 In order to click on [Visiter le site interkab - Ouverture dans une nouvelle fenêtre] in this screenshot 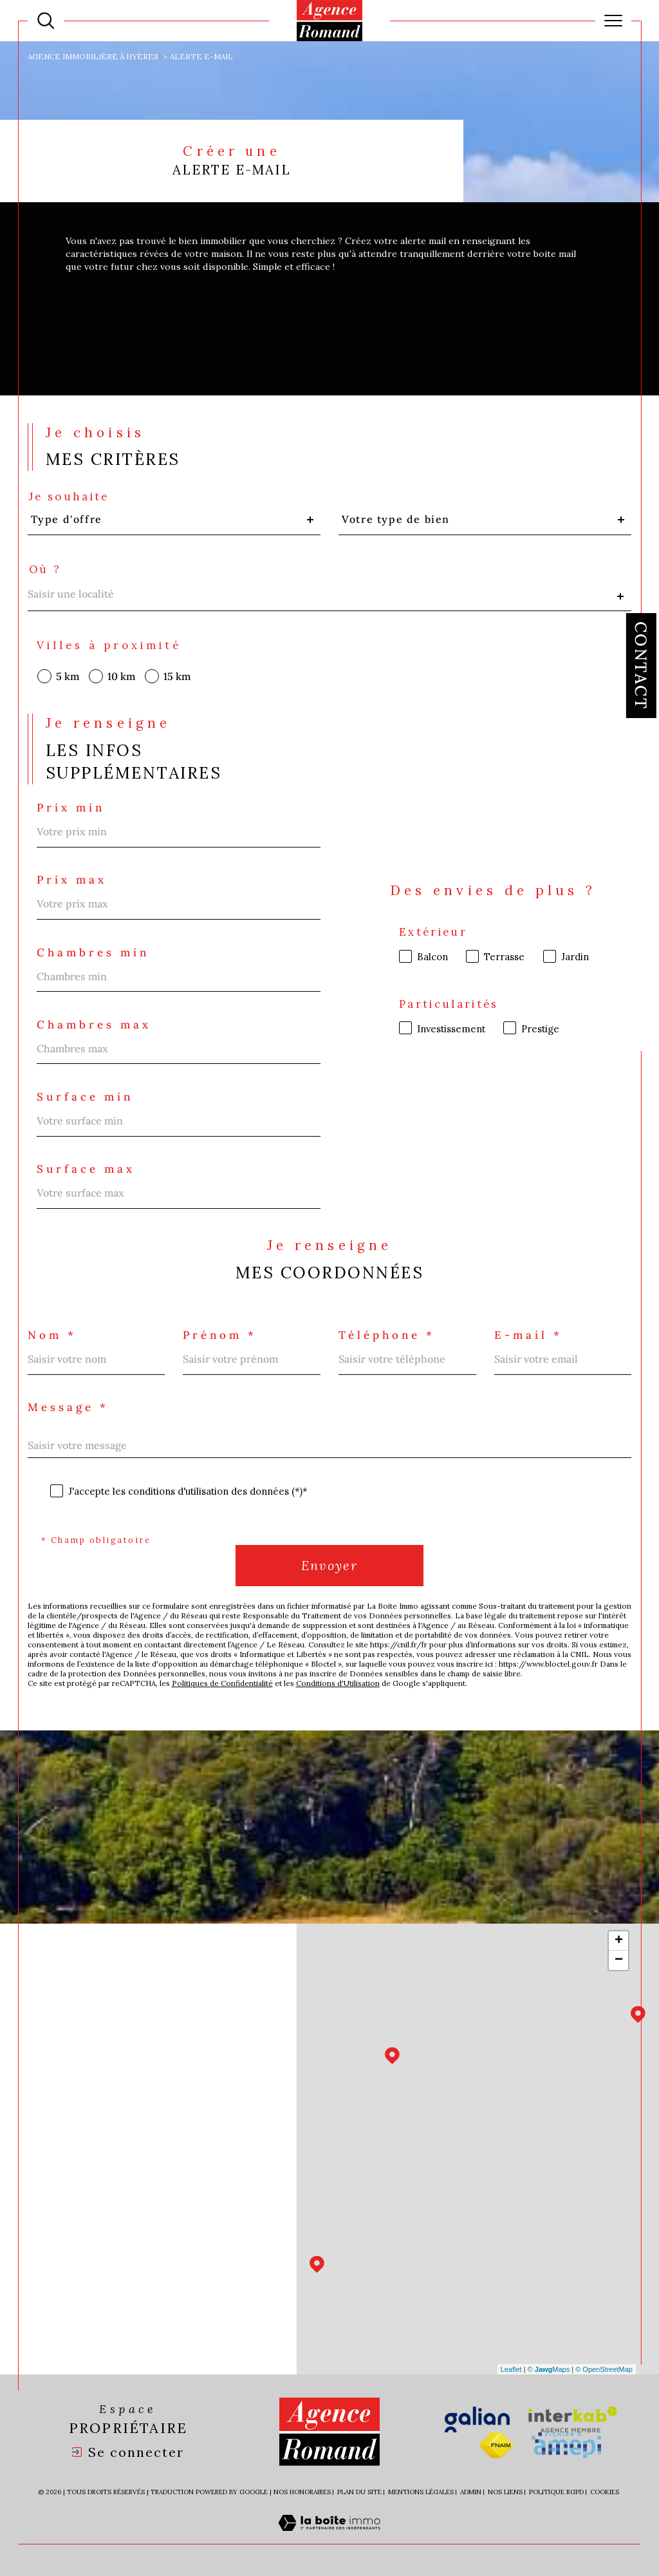, I will do `click(572, 2419)`.